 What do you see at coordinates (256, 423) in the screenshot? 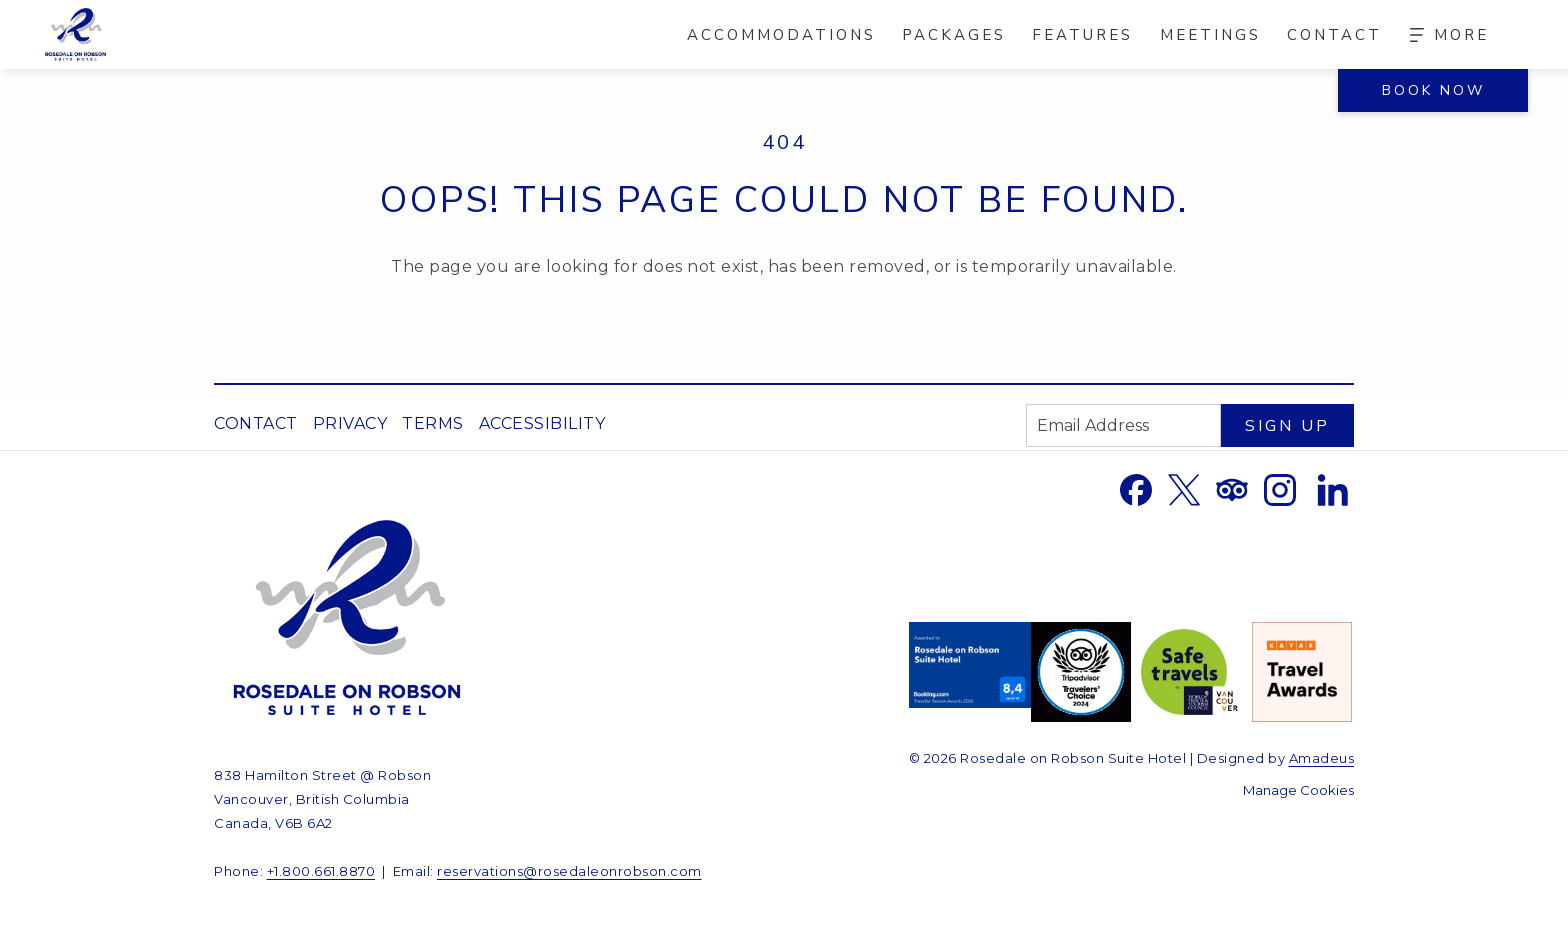
I see `Contact` at bounding box center [256, 423].